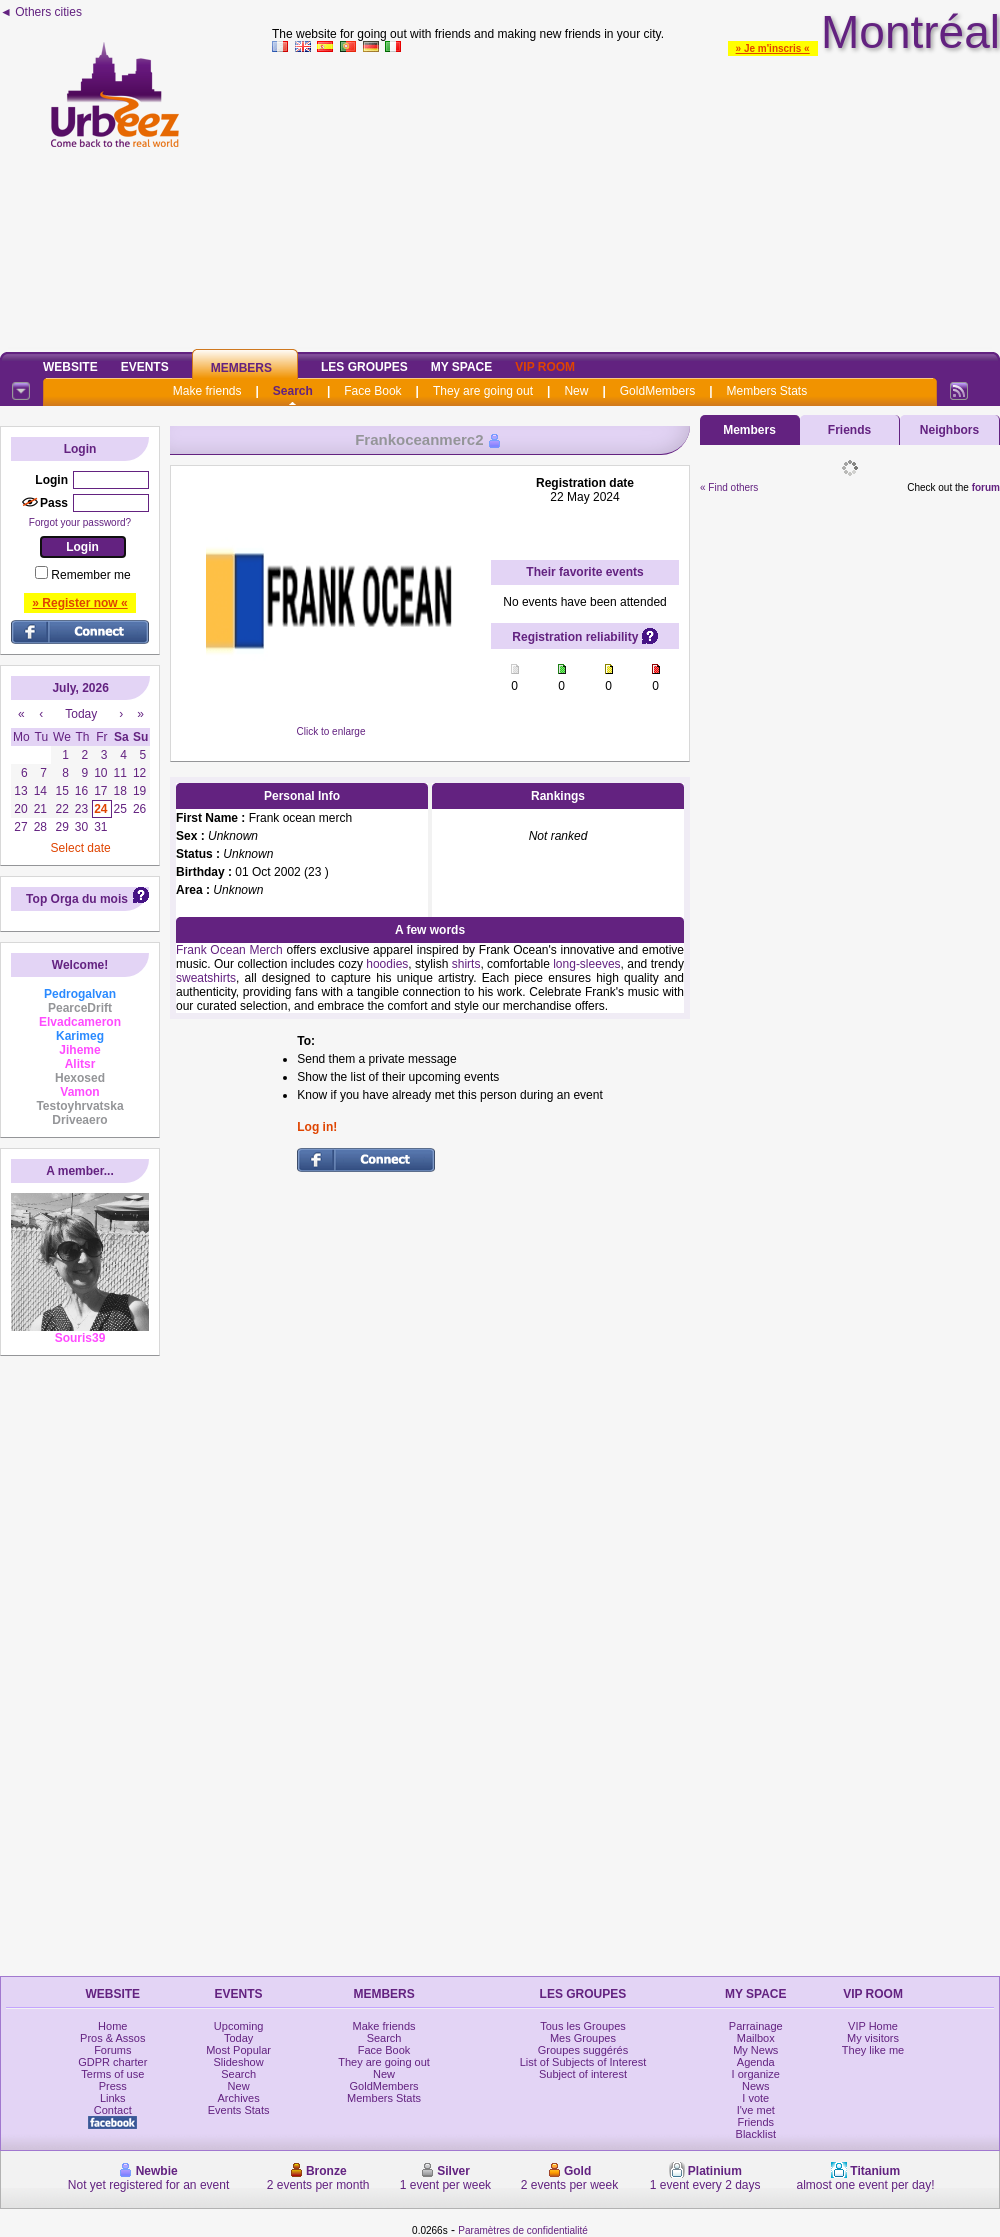  I want to click on Frank Ocean Merch, so click(229, 950).